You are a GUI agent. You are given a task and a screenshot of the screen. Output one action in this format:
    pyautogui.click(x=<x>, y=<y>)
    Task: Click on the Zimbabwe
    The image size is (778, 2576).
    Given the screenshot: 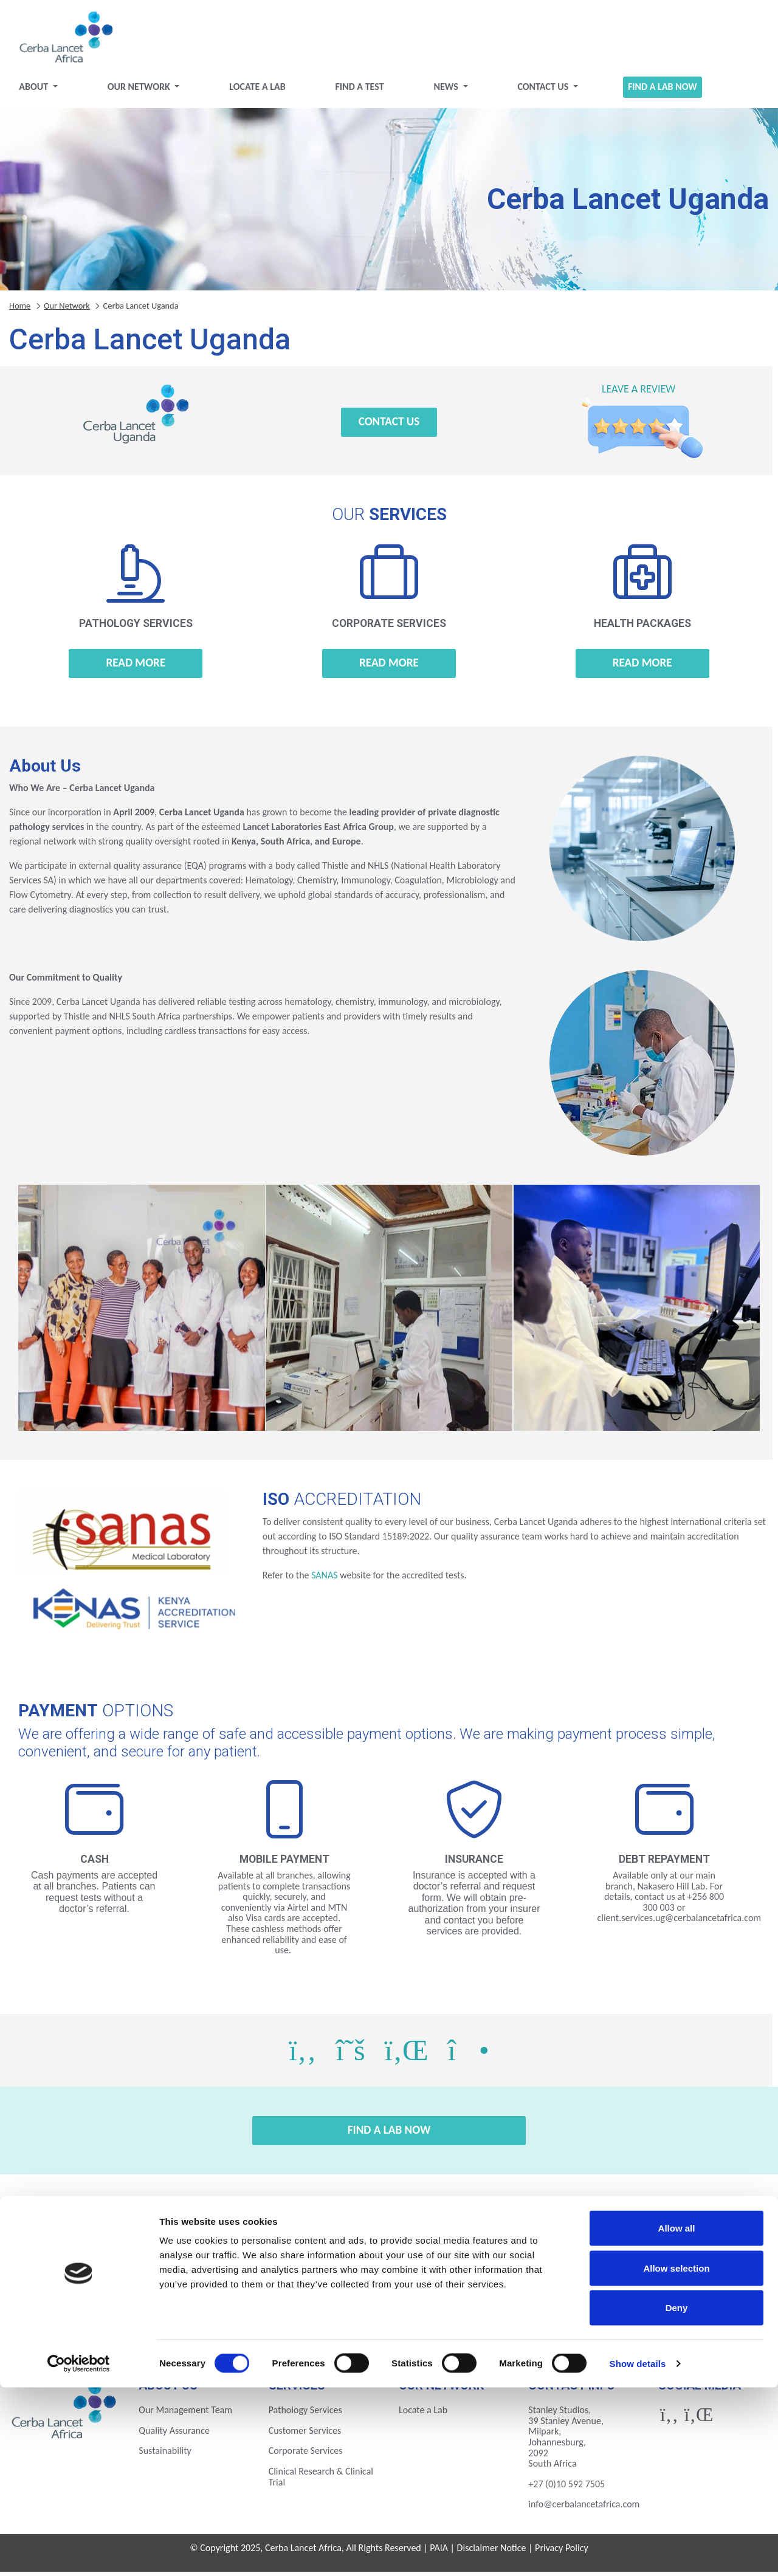 What is the action you would take?
    pyautogui.click(x=670, y=2321)
    